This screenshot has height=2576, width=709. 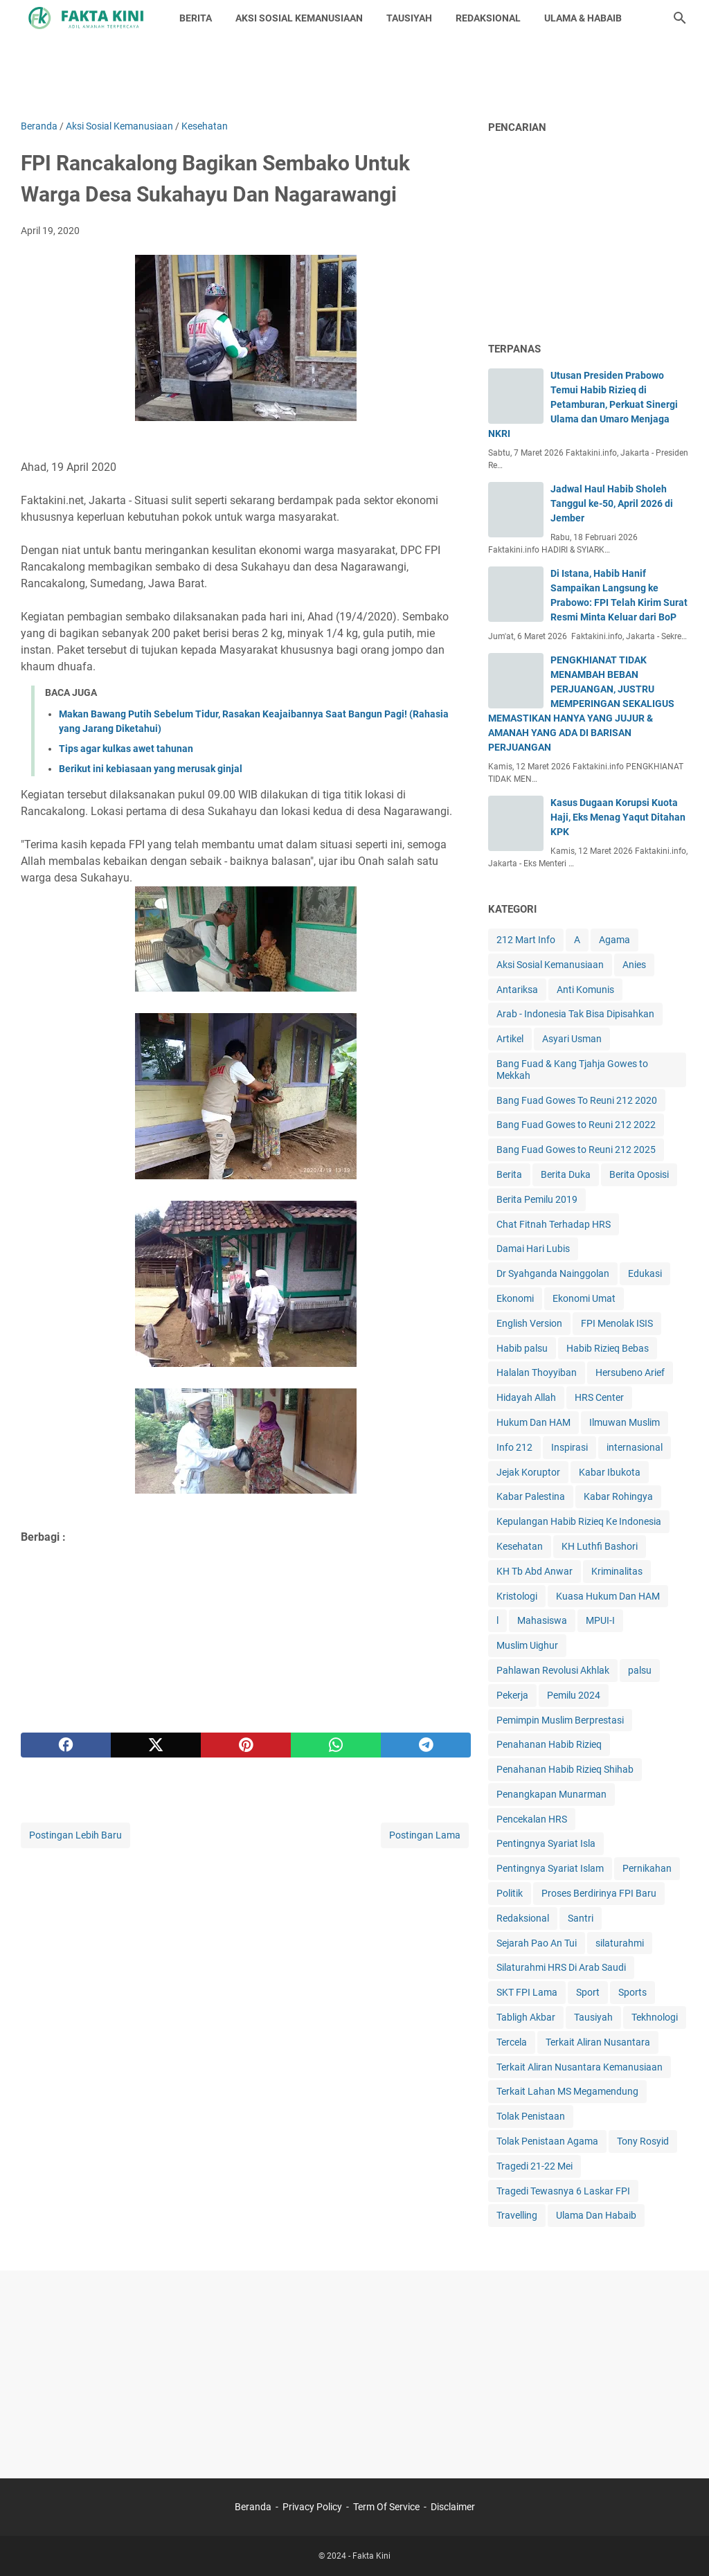 What do you see at coordinates (563, 2191) in the screenshot?
I see `Tragedi Tewasnya 6 Laskar FPI` at bounding box center [563, 2191].